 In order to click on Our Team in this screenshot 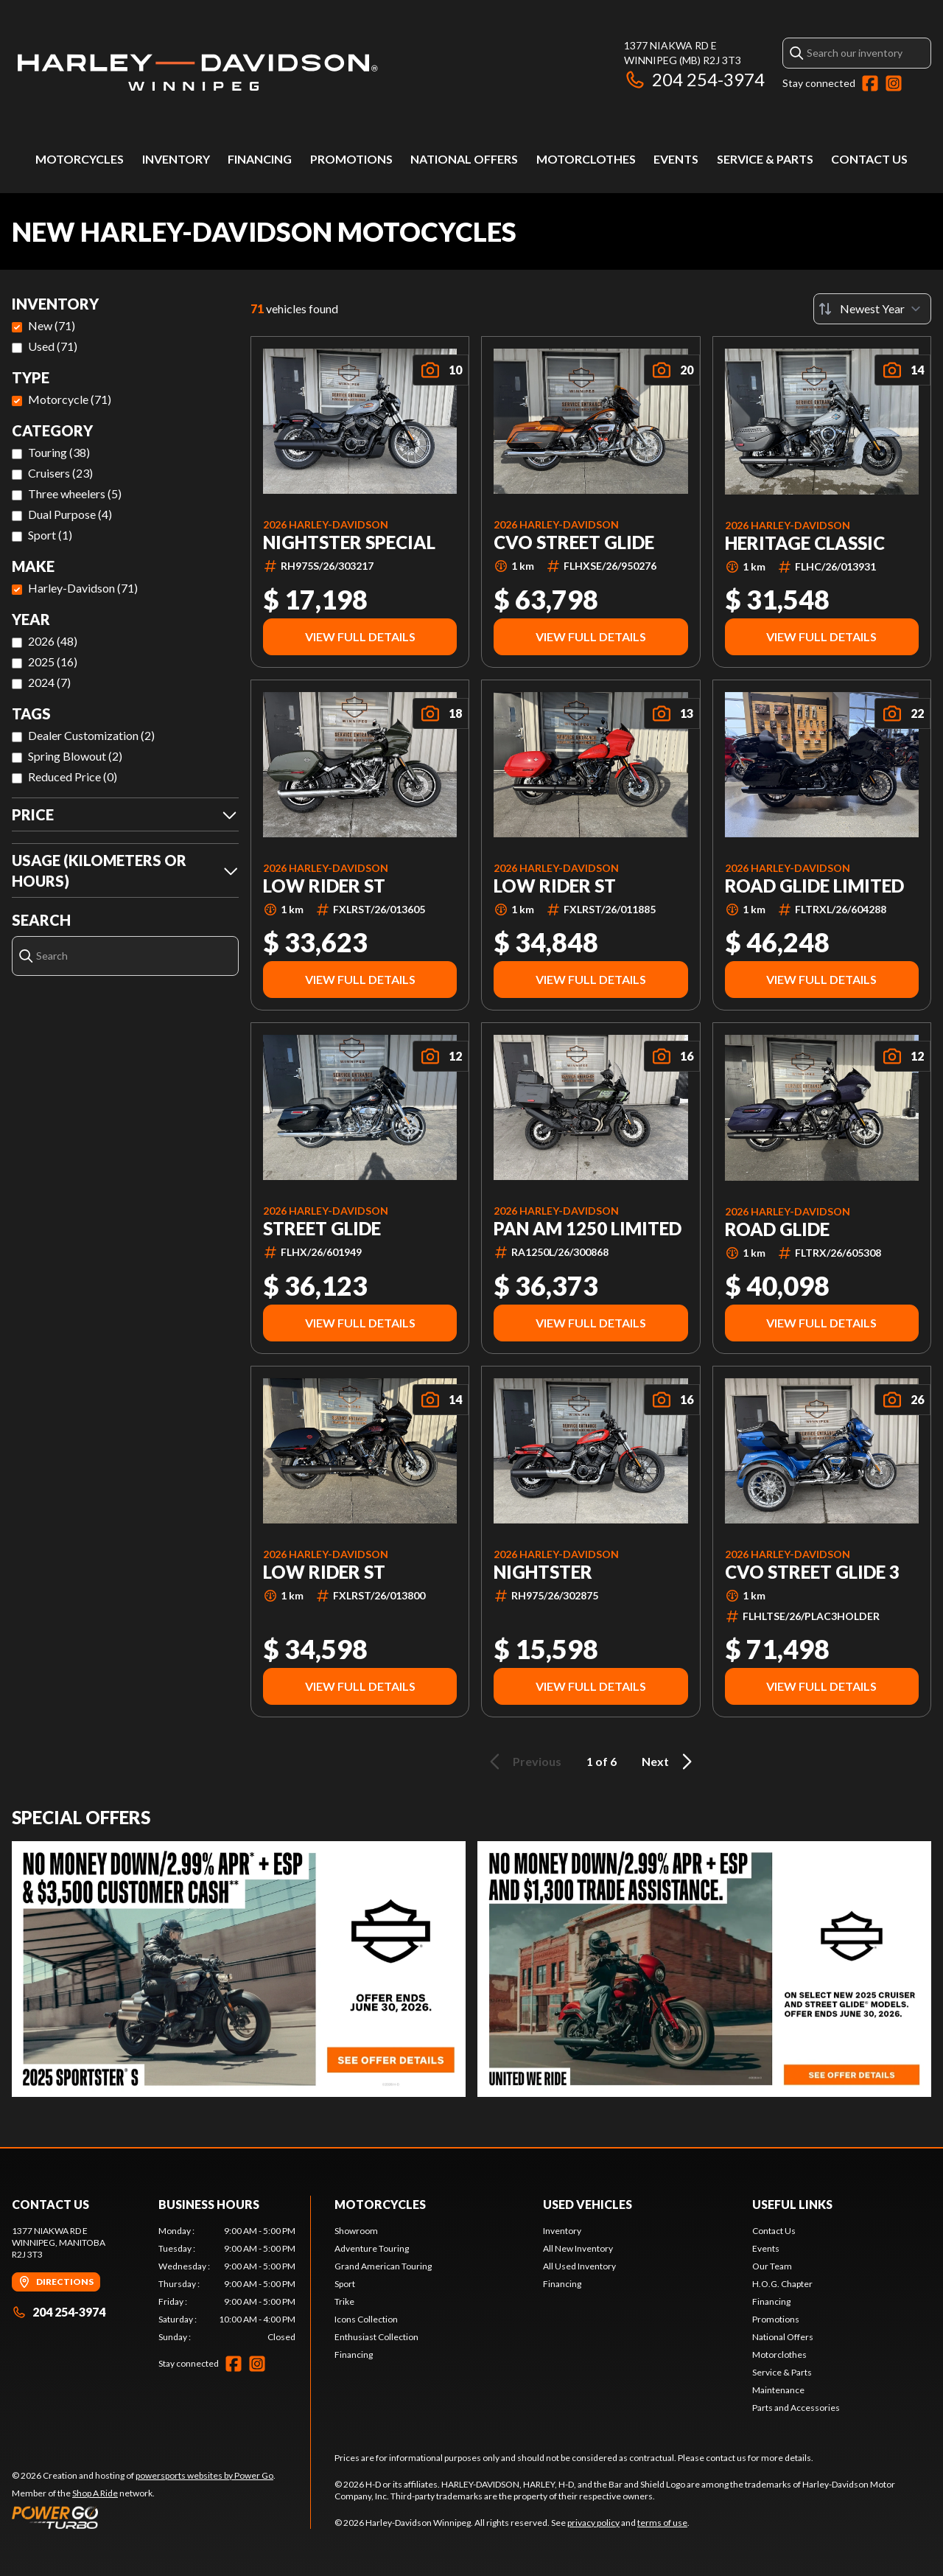, I will do `click(772, 2266)`.